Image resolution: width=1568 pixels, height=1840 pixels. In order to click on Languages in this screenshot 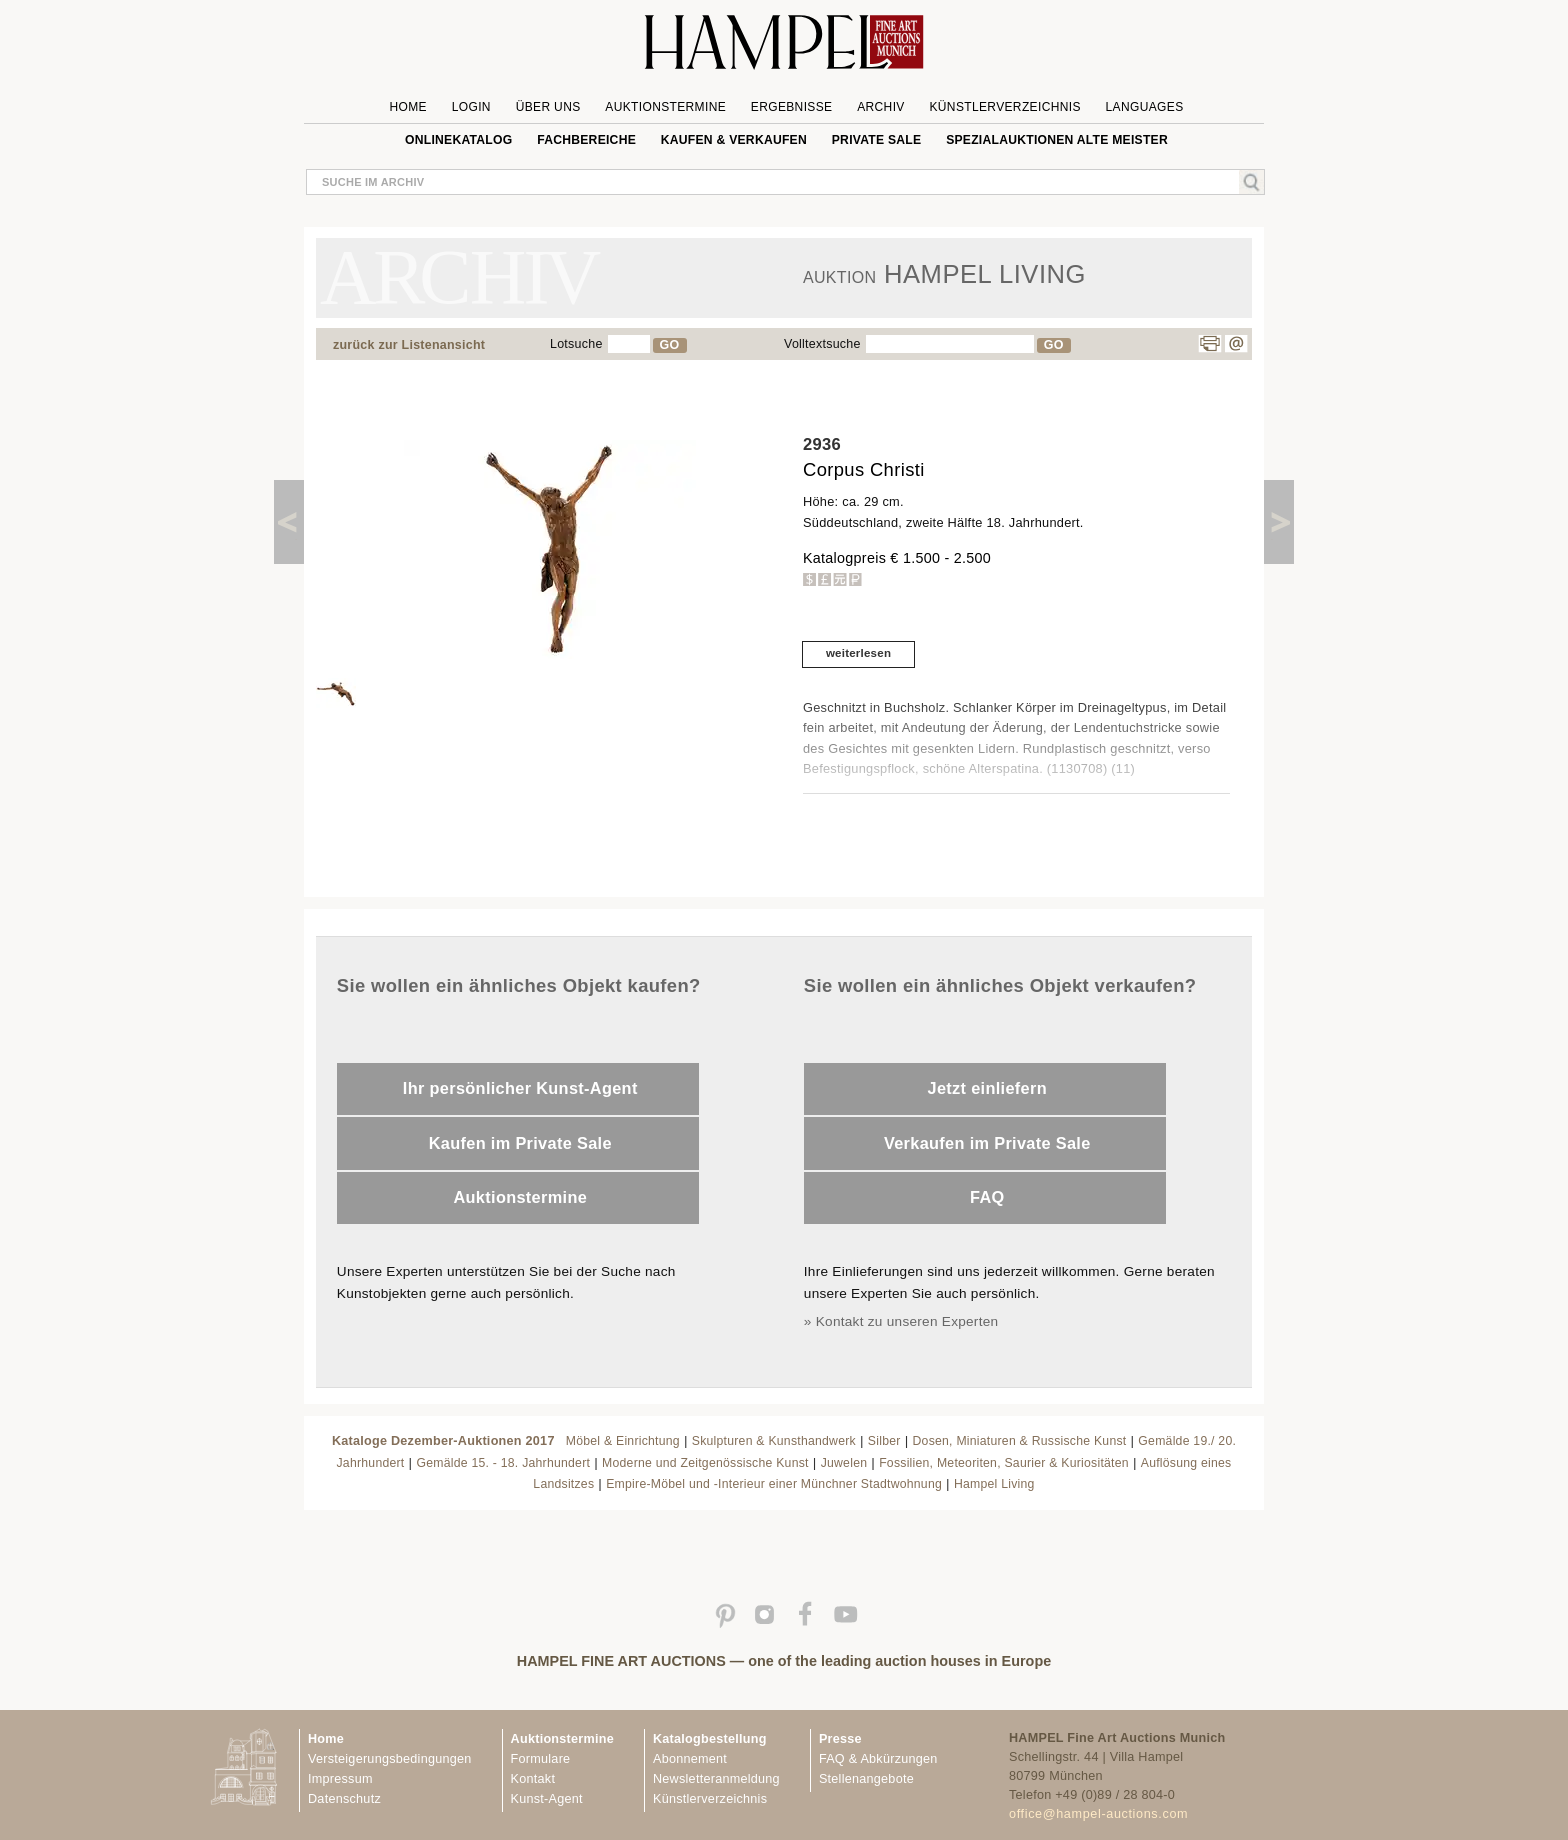, I will do `click(1145, 107)`.